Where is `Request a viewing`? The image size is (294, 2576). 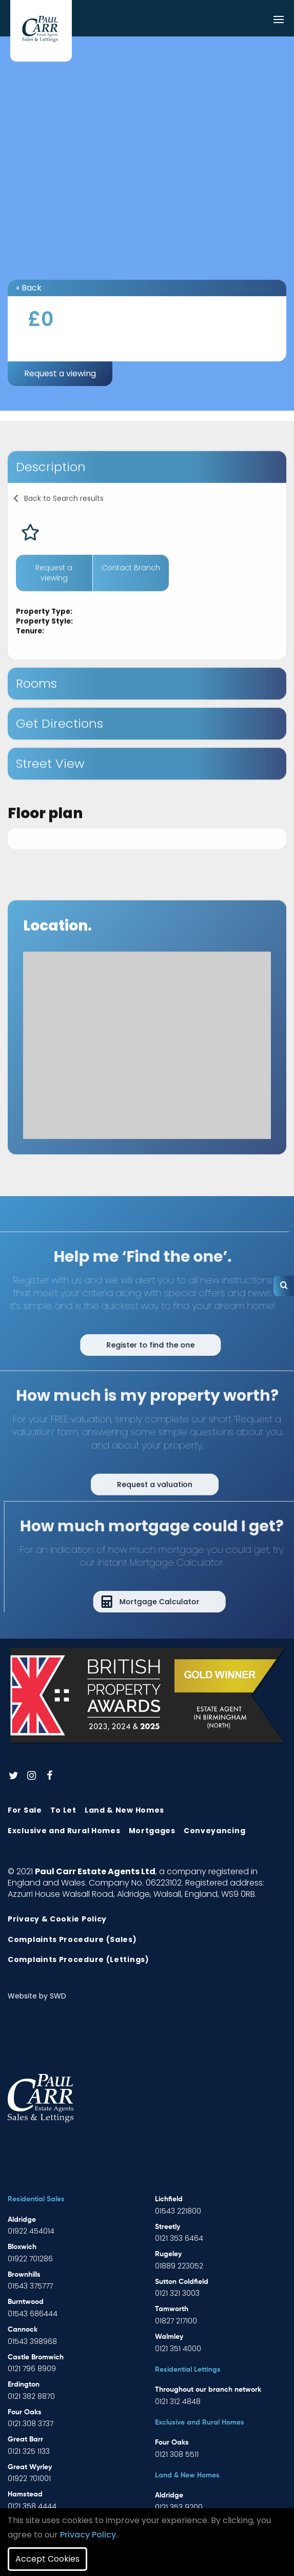 Request a viewing is located at coordinates (60, 373).